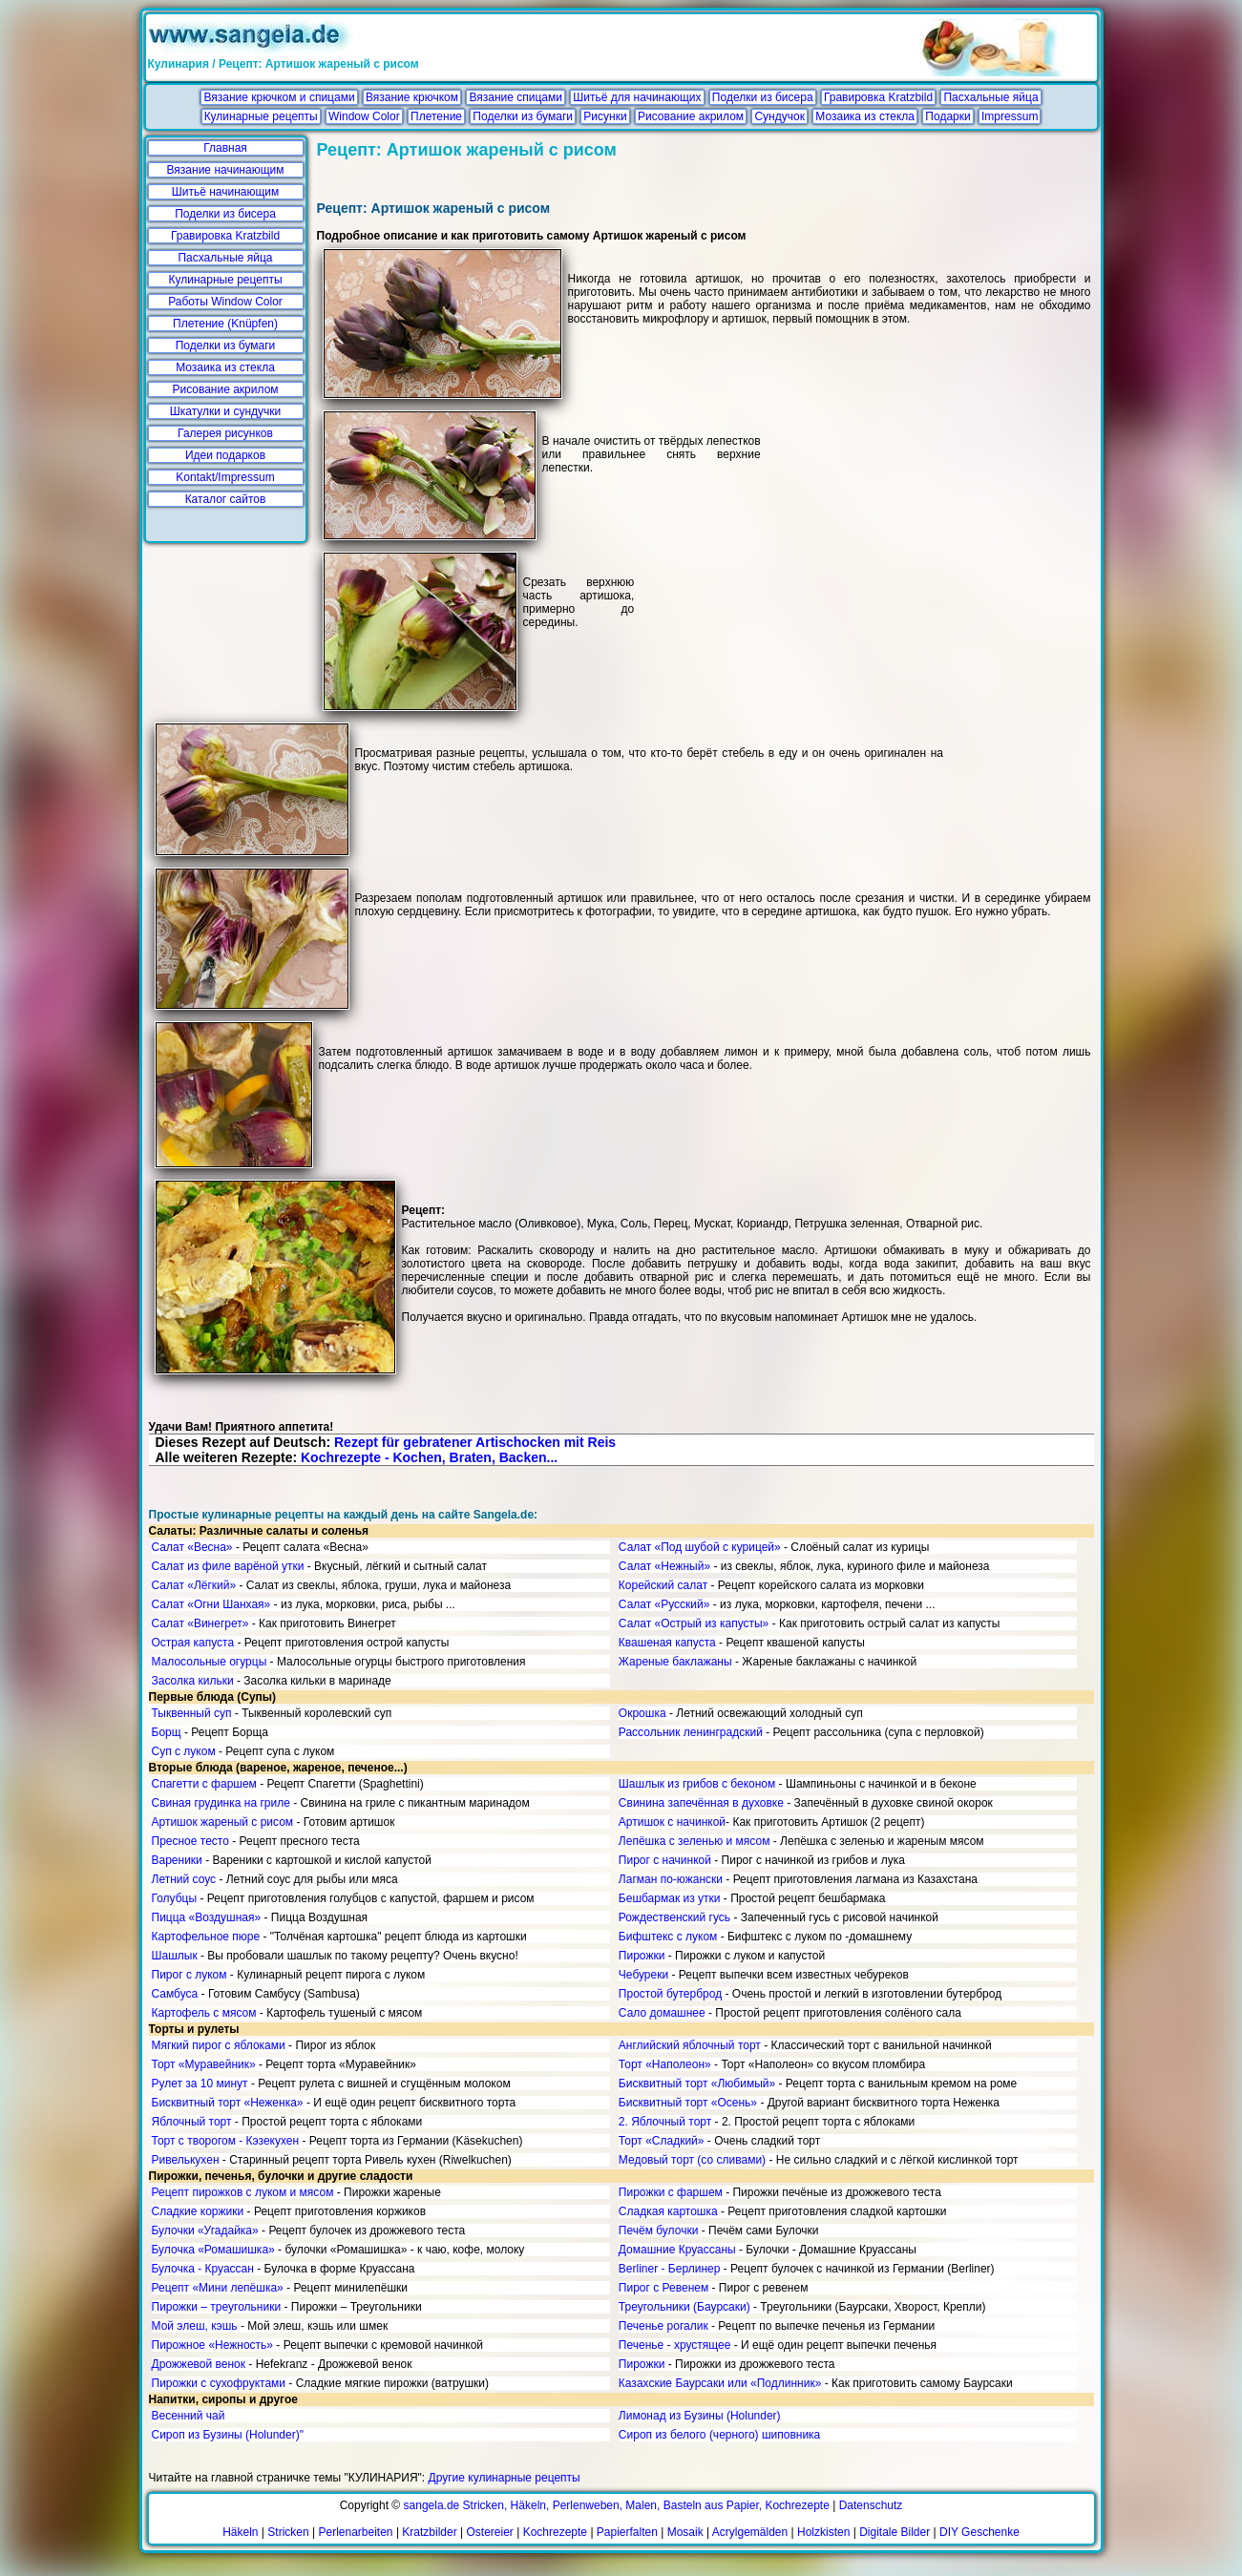  Describe the element at coordinates (261, 116) in the screenshot. I see `Кулинарные рецепты` at that location.